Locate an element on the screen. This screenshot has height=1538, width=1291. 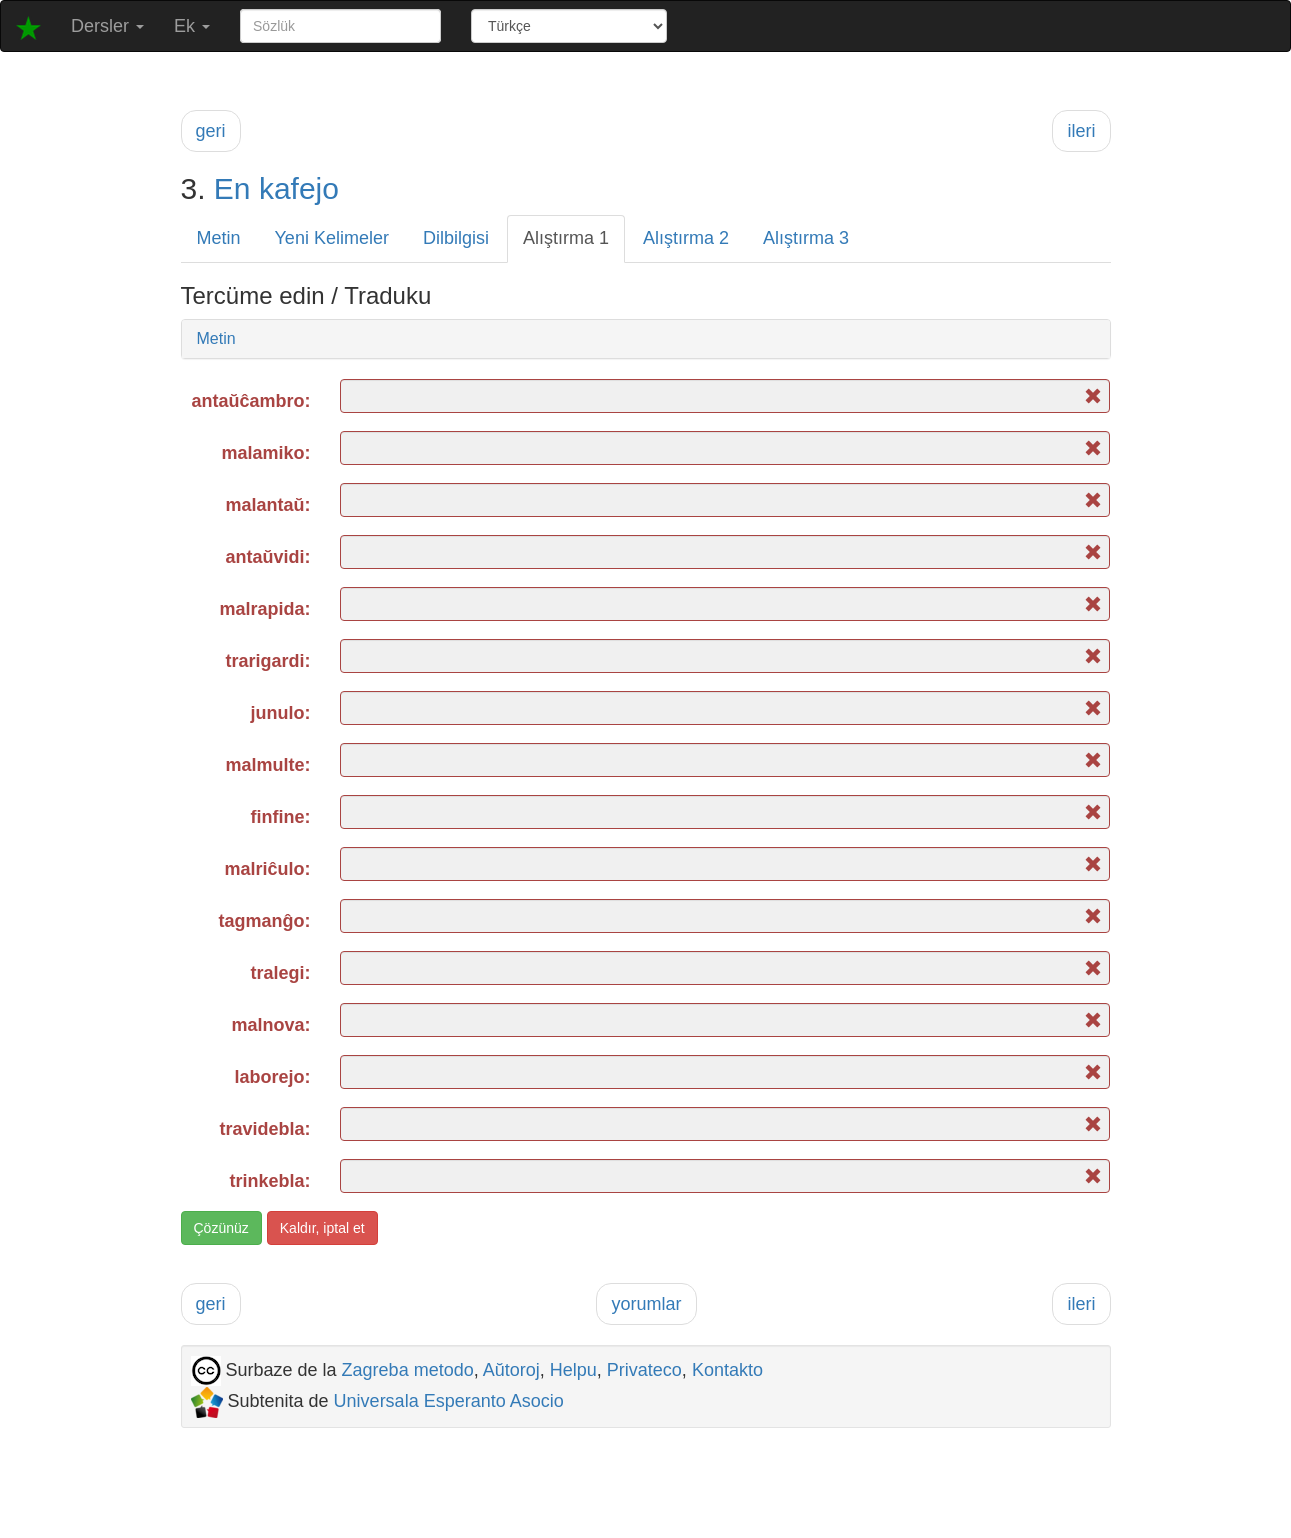
malnova: is located at coordinates (270, 1025).